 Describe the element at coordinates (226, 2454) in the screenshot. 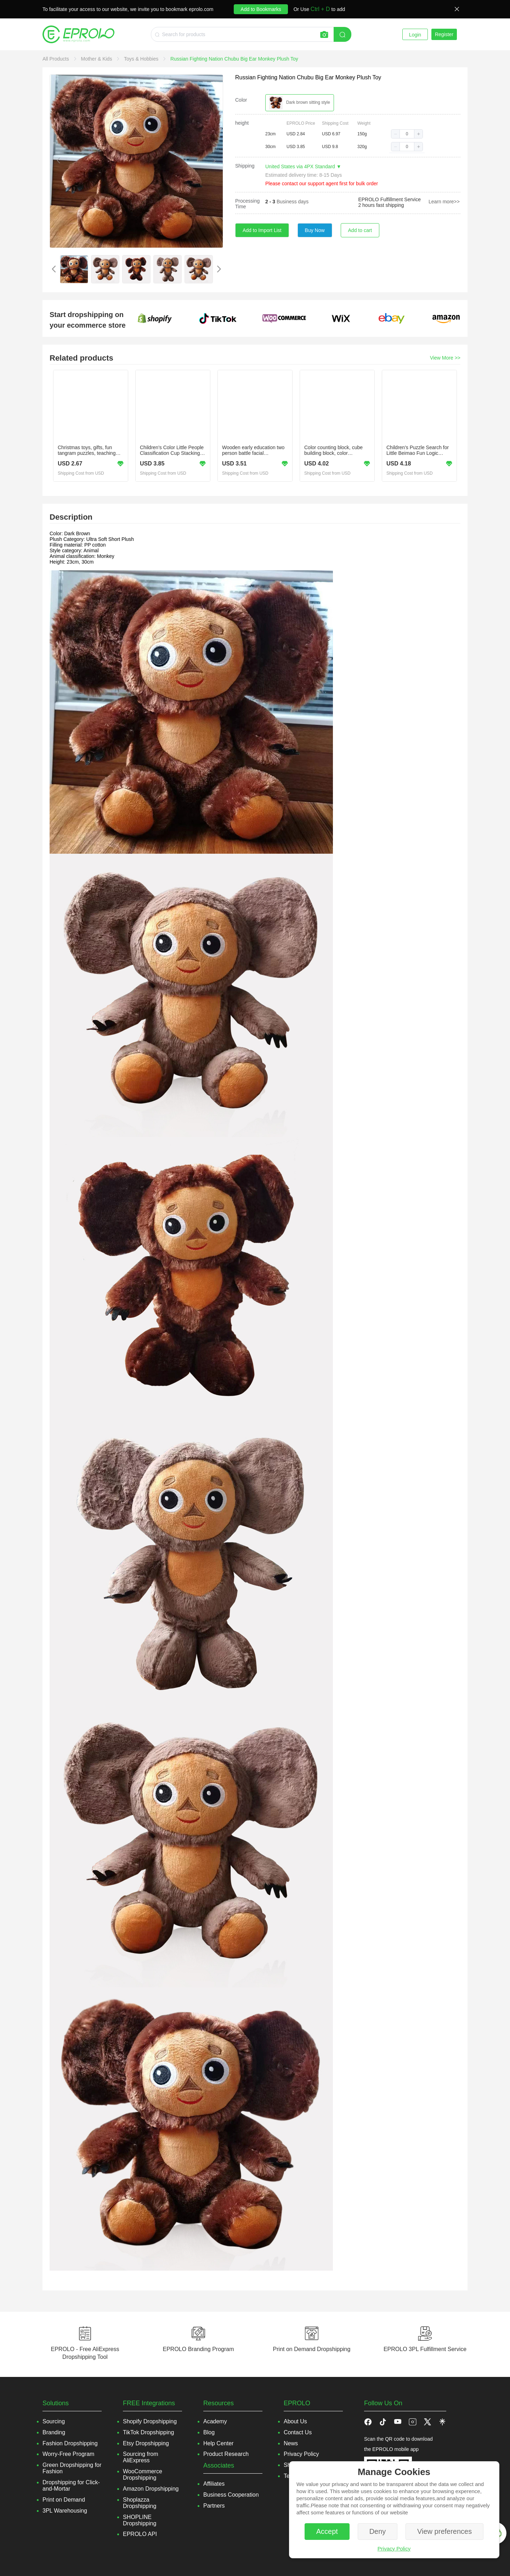

I see `Product Research` at that location.